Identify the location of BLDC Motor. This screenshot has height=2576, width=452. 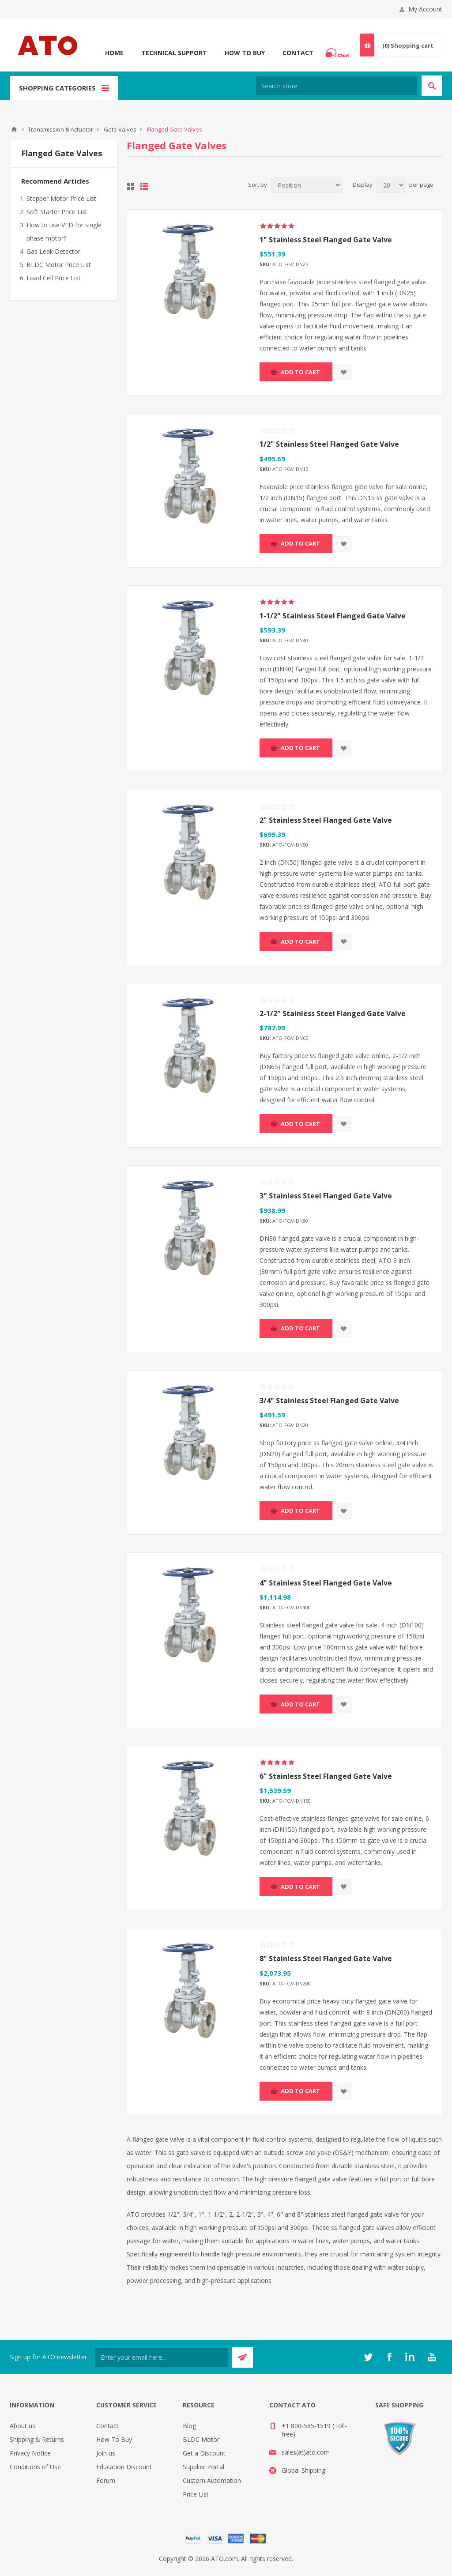
(201, 2439).